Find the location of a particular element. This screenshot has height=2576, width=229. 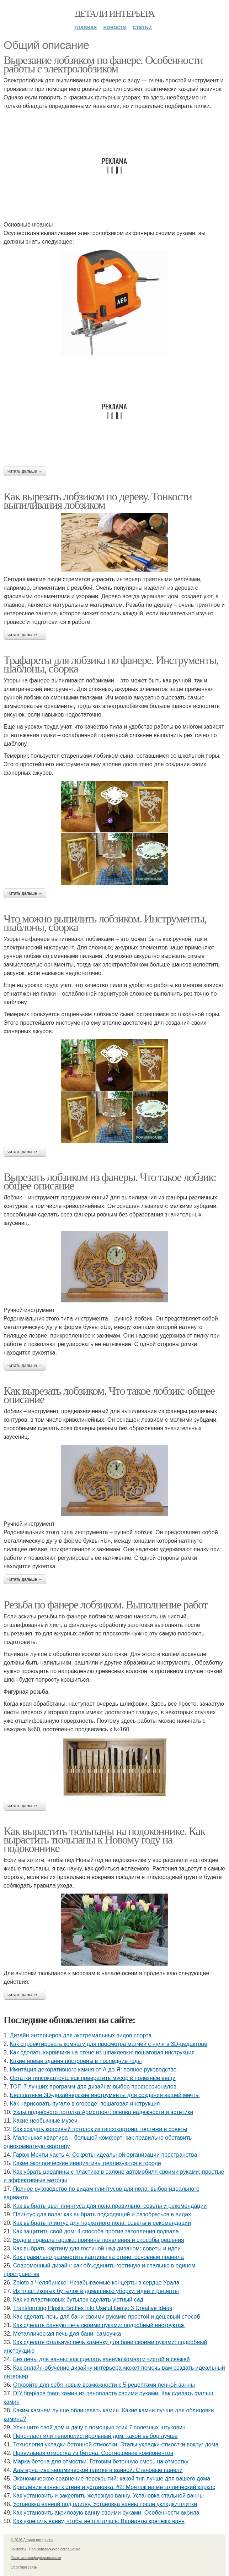

Какие экологические инициативы реализуются в городе is located at coordinates (87, 2163).